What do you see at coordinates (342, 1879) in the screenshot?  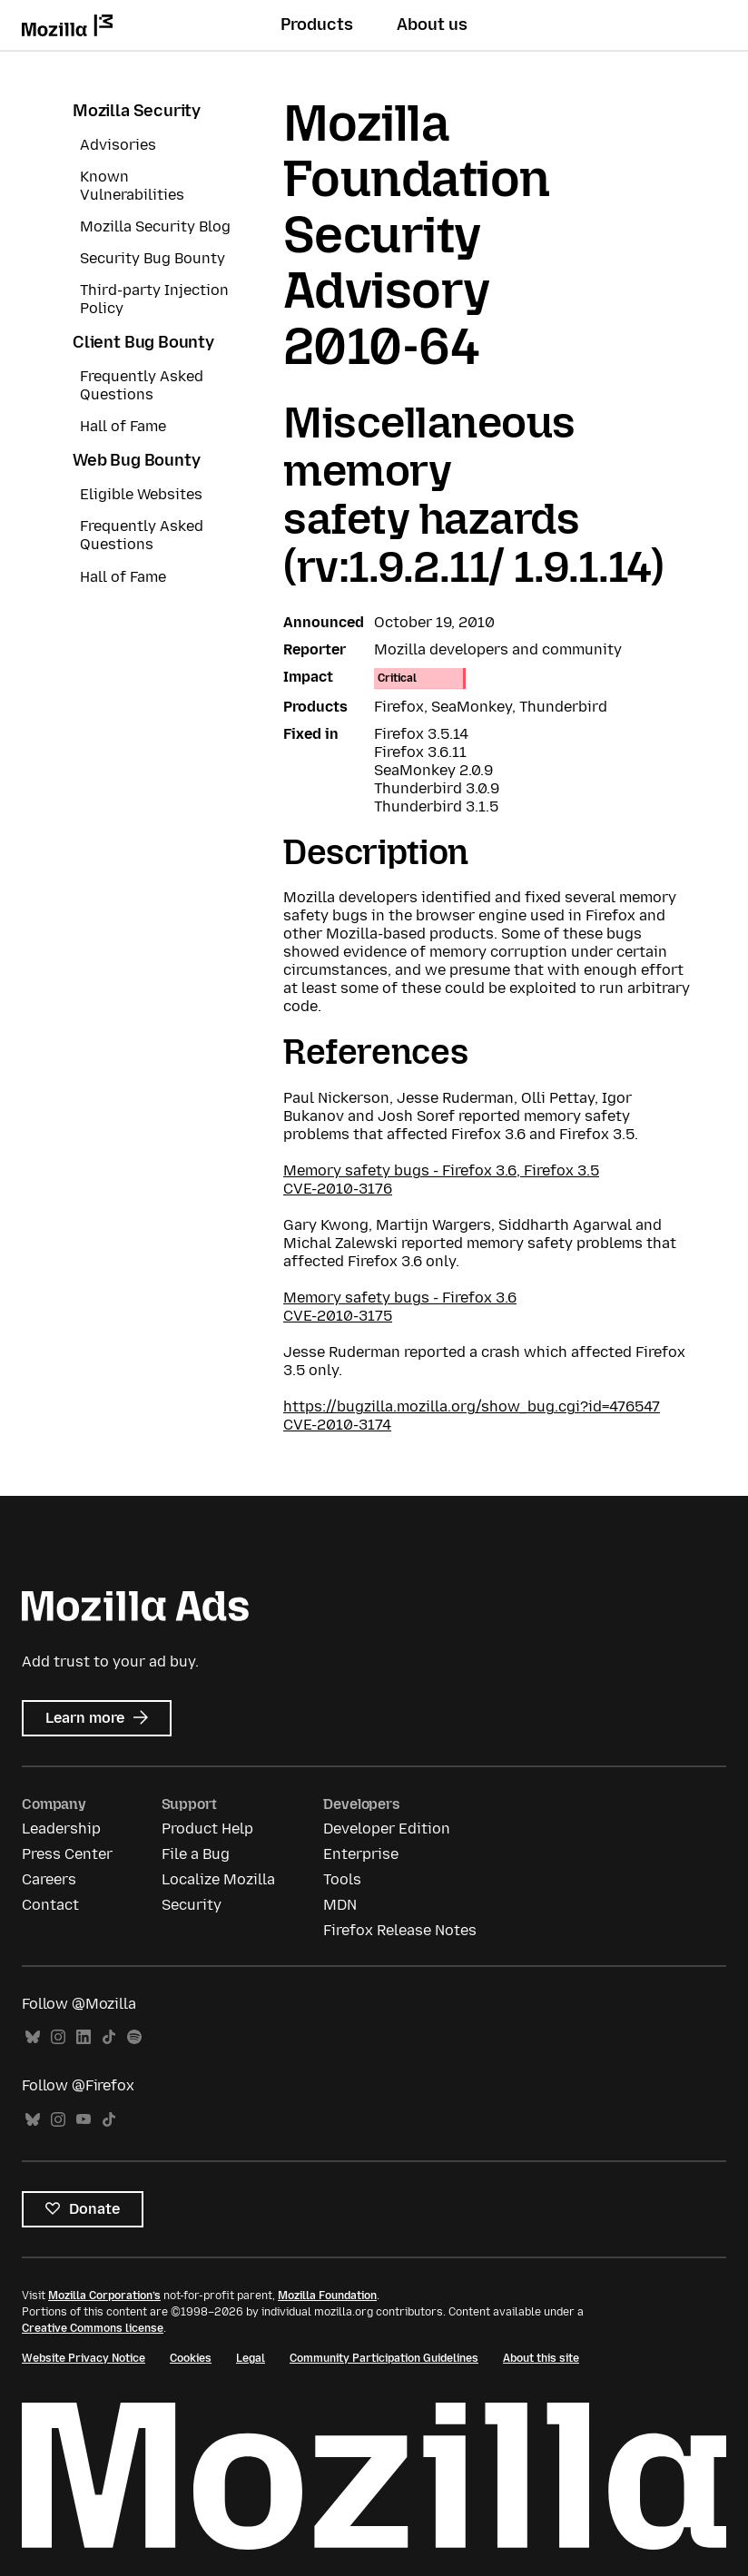 I see `Tools` at bounding box center [342, 1879].